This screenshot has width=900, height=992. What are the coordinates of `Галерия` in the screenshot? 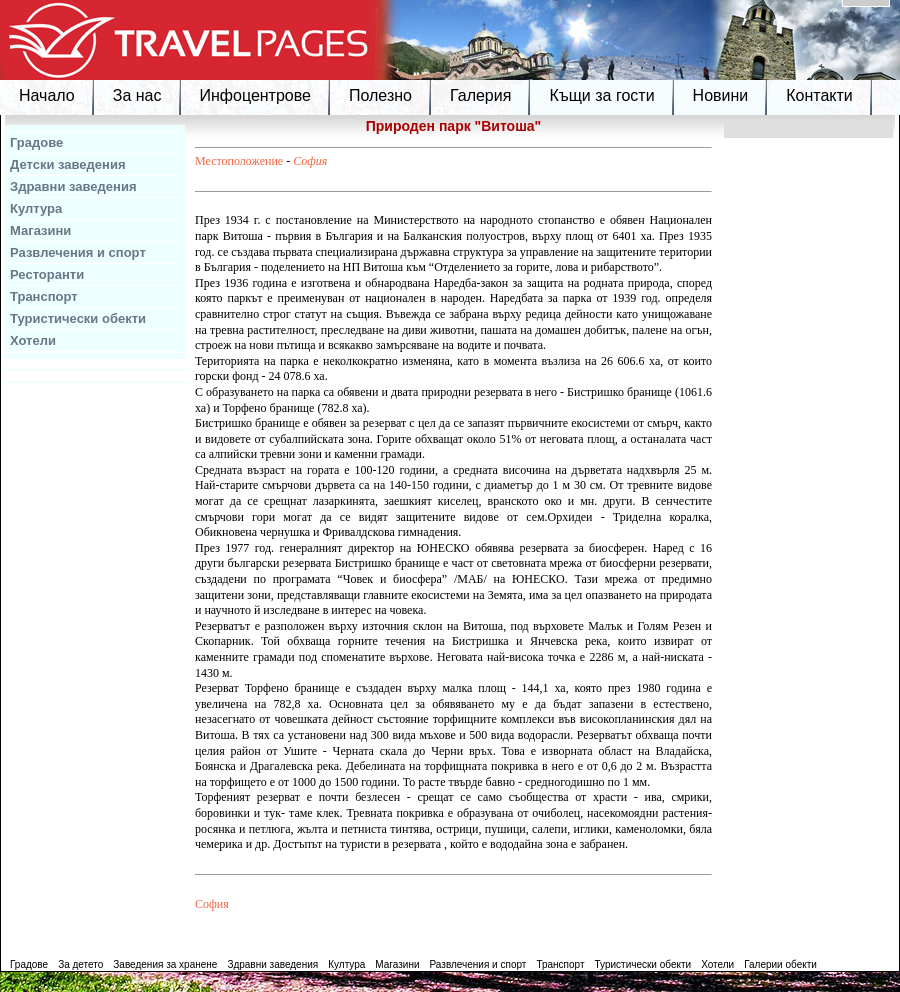 It's located at (480, 95).